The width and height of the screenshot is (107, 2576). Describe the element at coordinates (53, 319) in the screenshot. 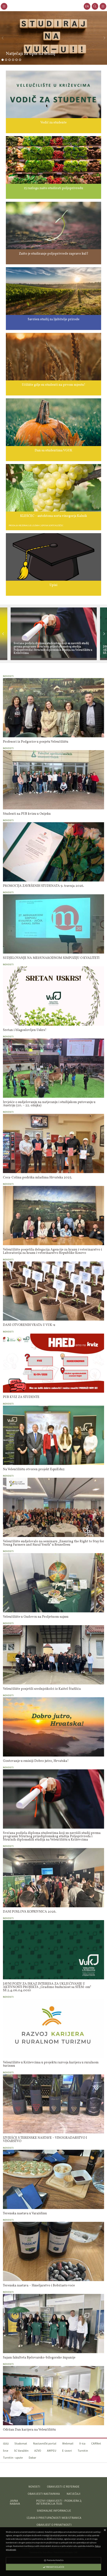

I see `Savršen studij za ljubitelje prirode` at that location.